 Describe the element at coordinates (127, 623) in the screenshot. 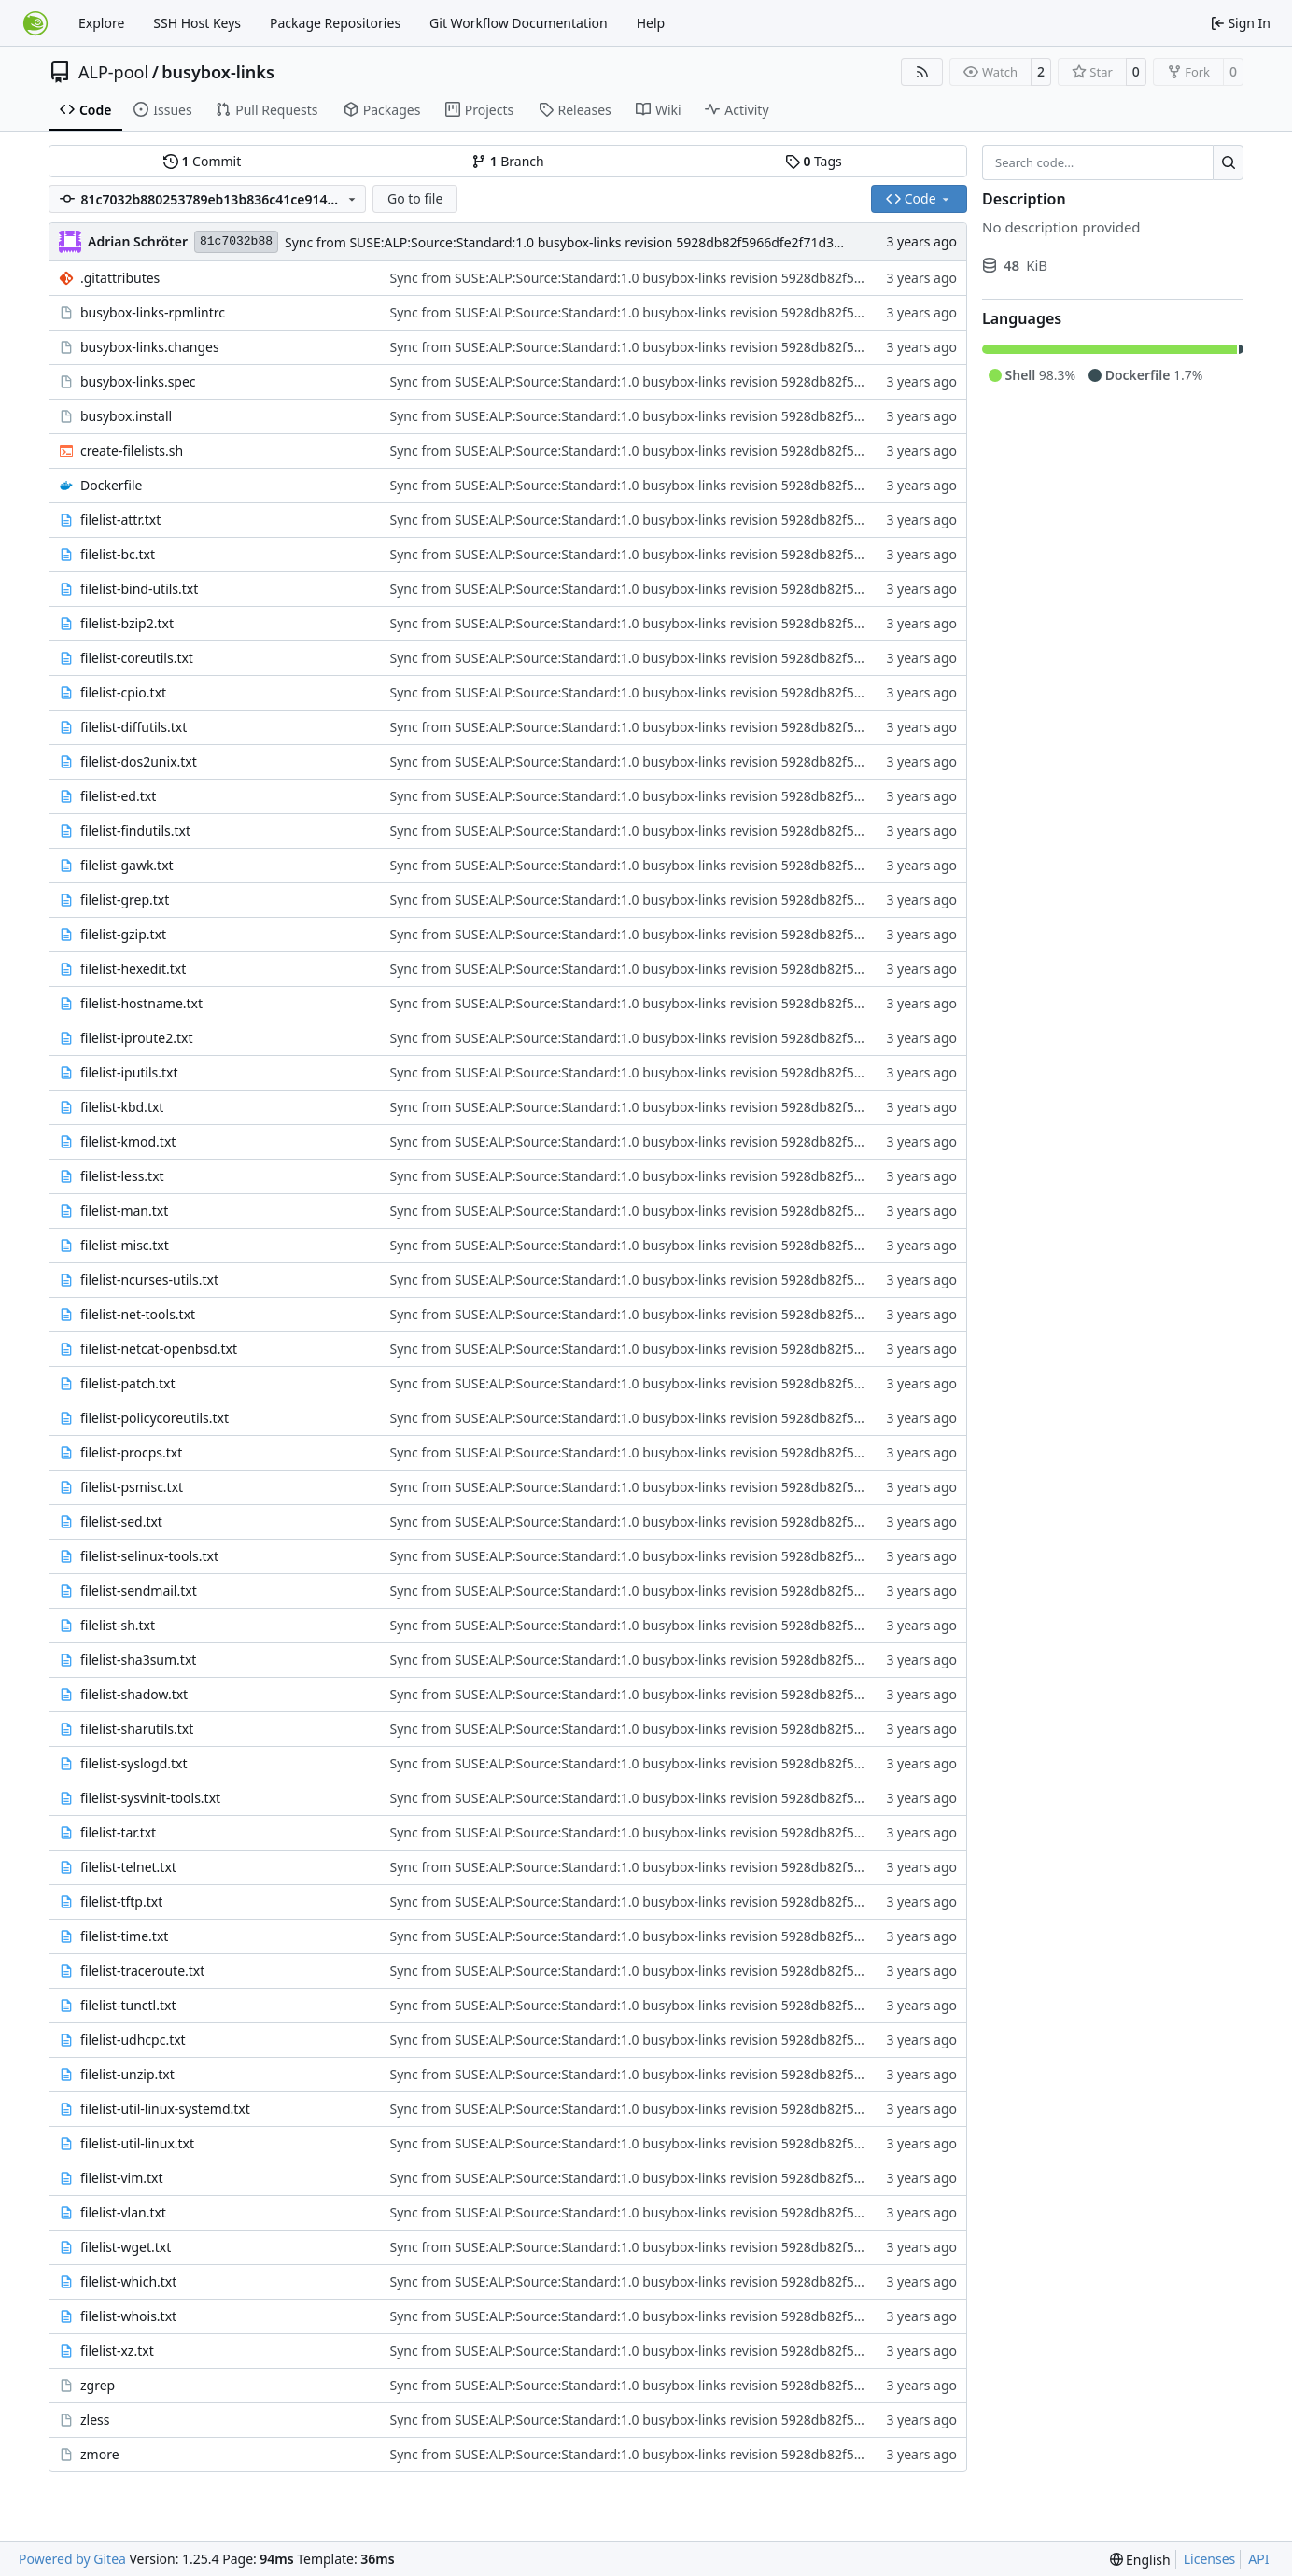

I see `filelist-bzip2.txt` at that location.